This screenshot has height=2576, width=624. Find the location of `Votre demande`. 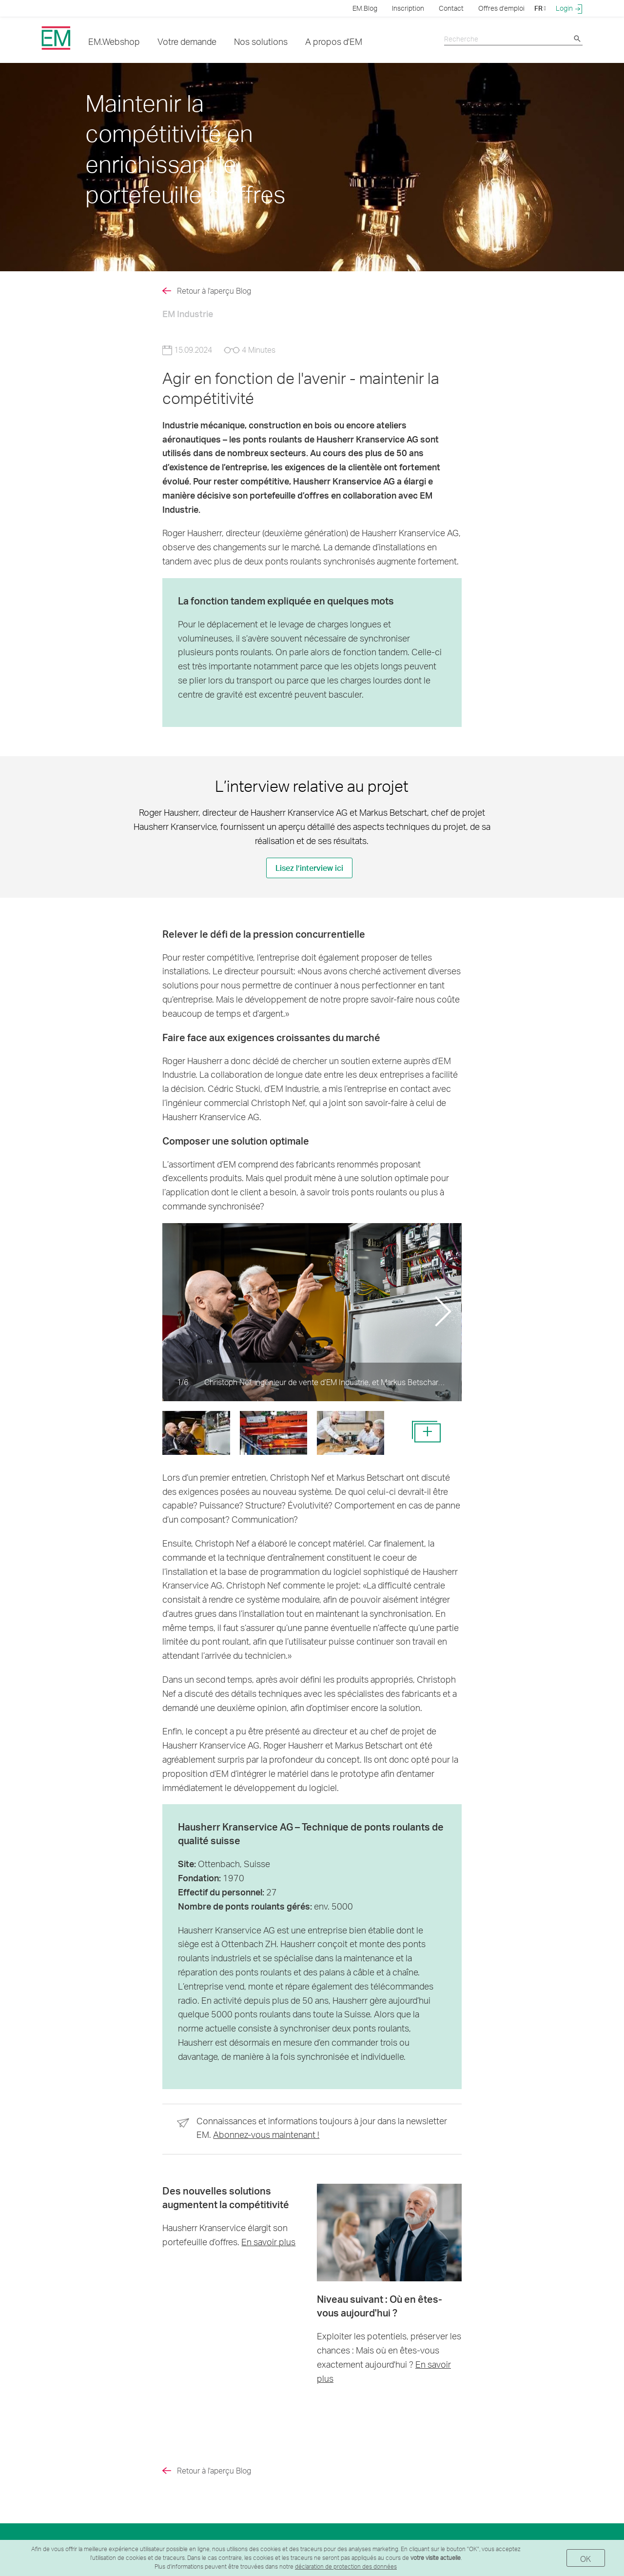

Votre demande is located at coordinates (186, 41).